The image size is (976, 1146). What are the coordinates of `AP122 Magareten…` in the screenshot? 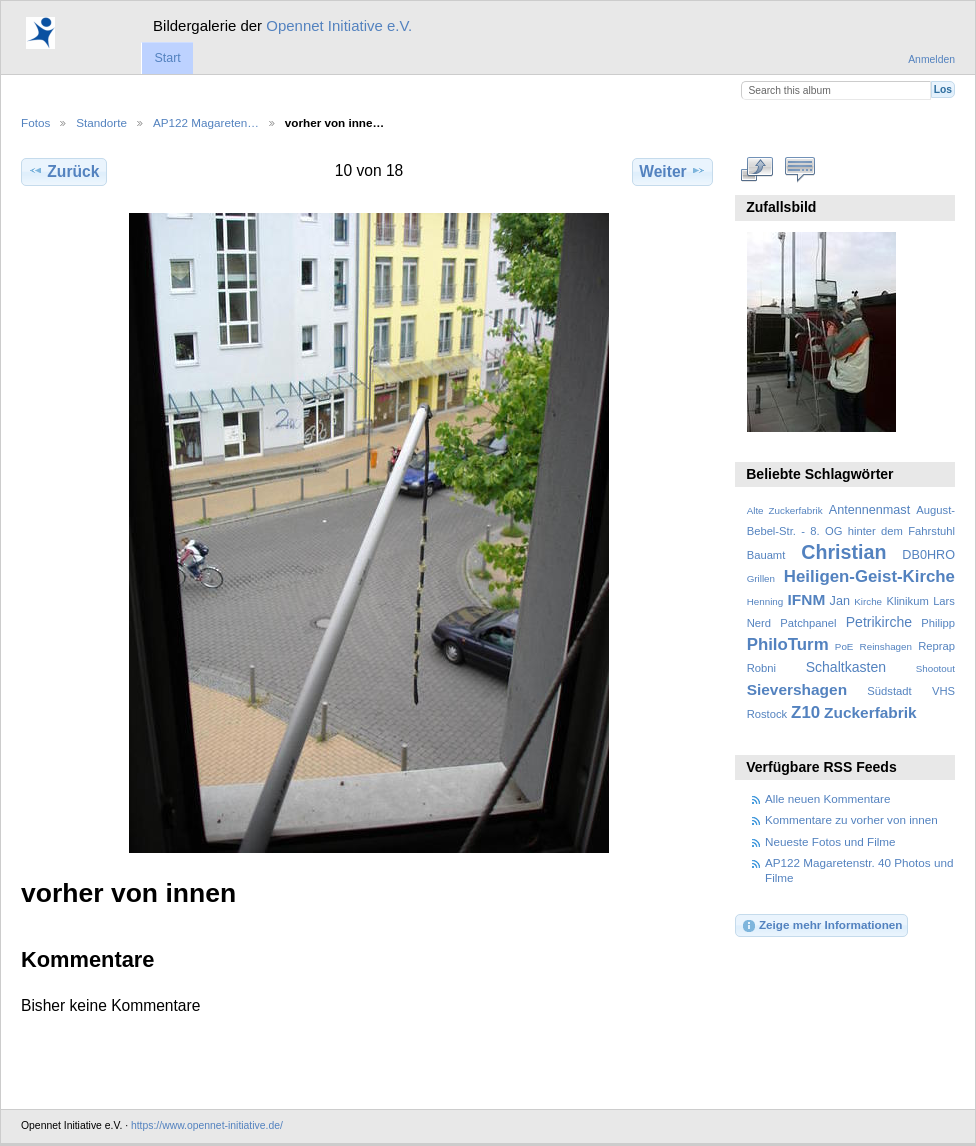 It's located at (206, 122).